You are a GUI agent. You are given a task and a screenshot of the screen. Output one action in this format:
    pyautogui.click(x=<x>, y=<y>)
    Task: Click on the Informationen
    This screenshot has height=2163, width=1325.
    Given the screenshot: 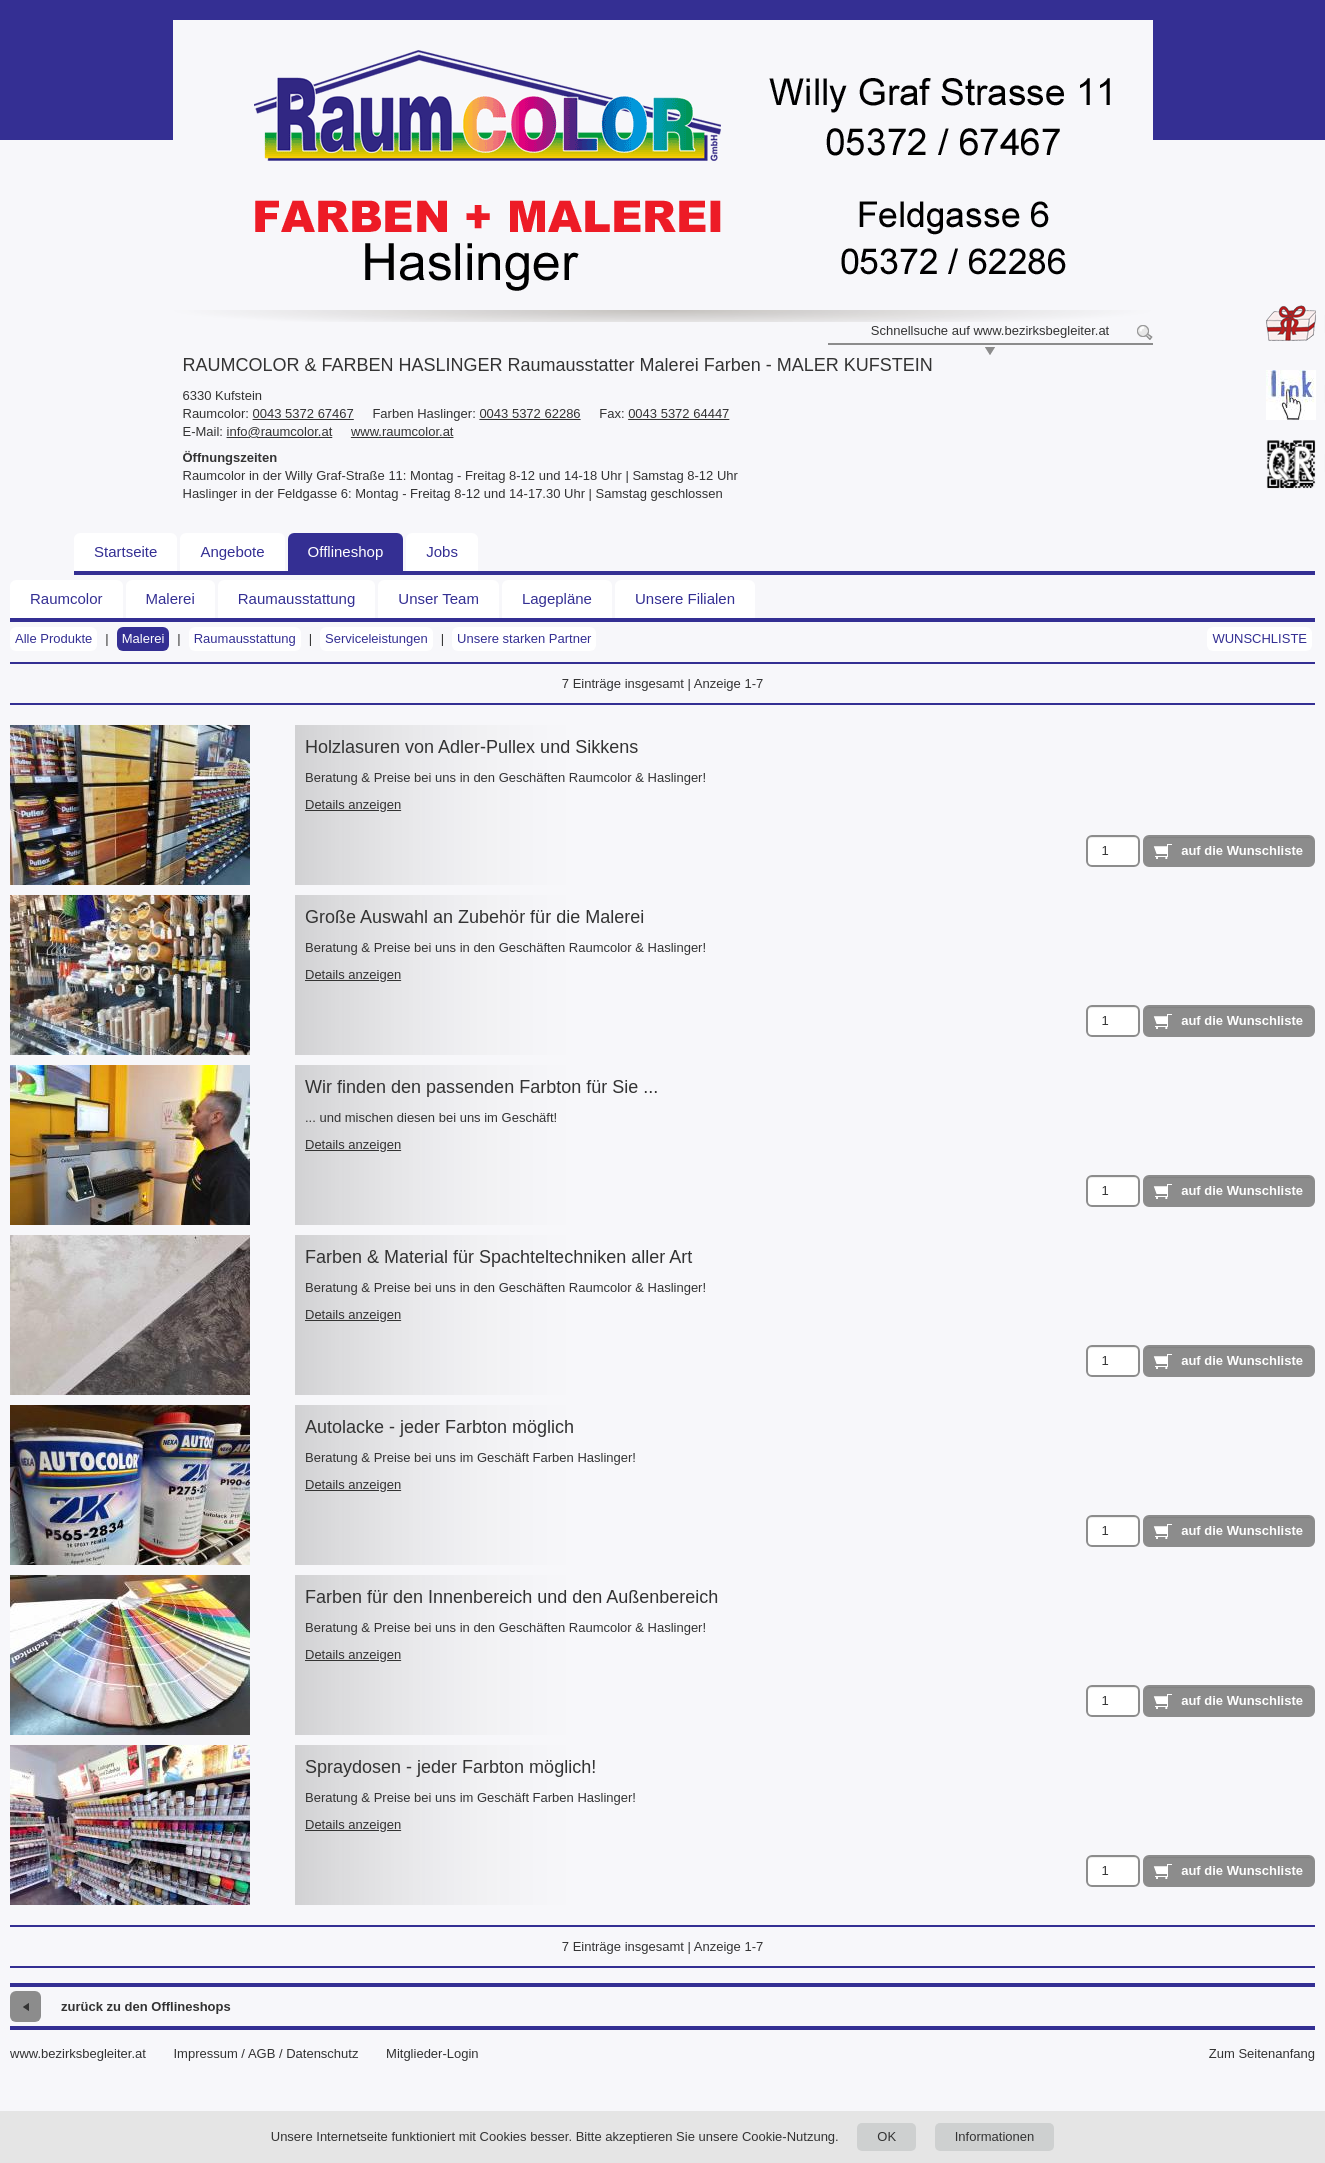 What is the action you would take?
    pyautogui.click(x=995, y=2136)
    